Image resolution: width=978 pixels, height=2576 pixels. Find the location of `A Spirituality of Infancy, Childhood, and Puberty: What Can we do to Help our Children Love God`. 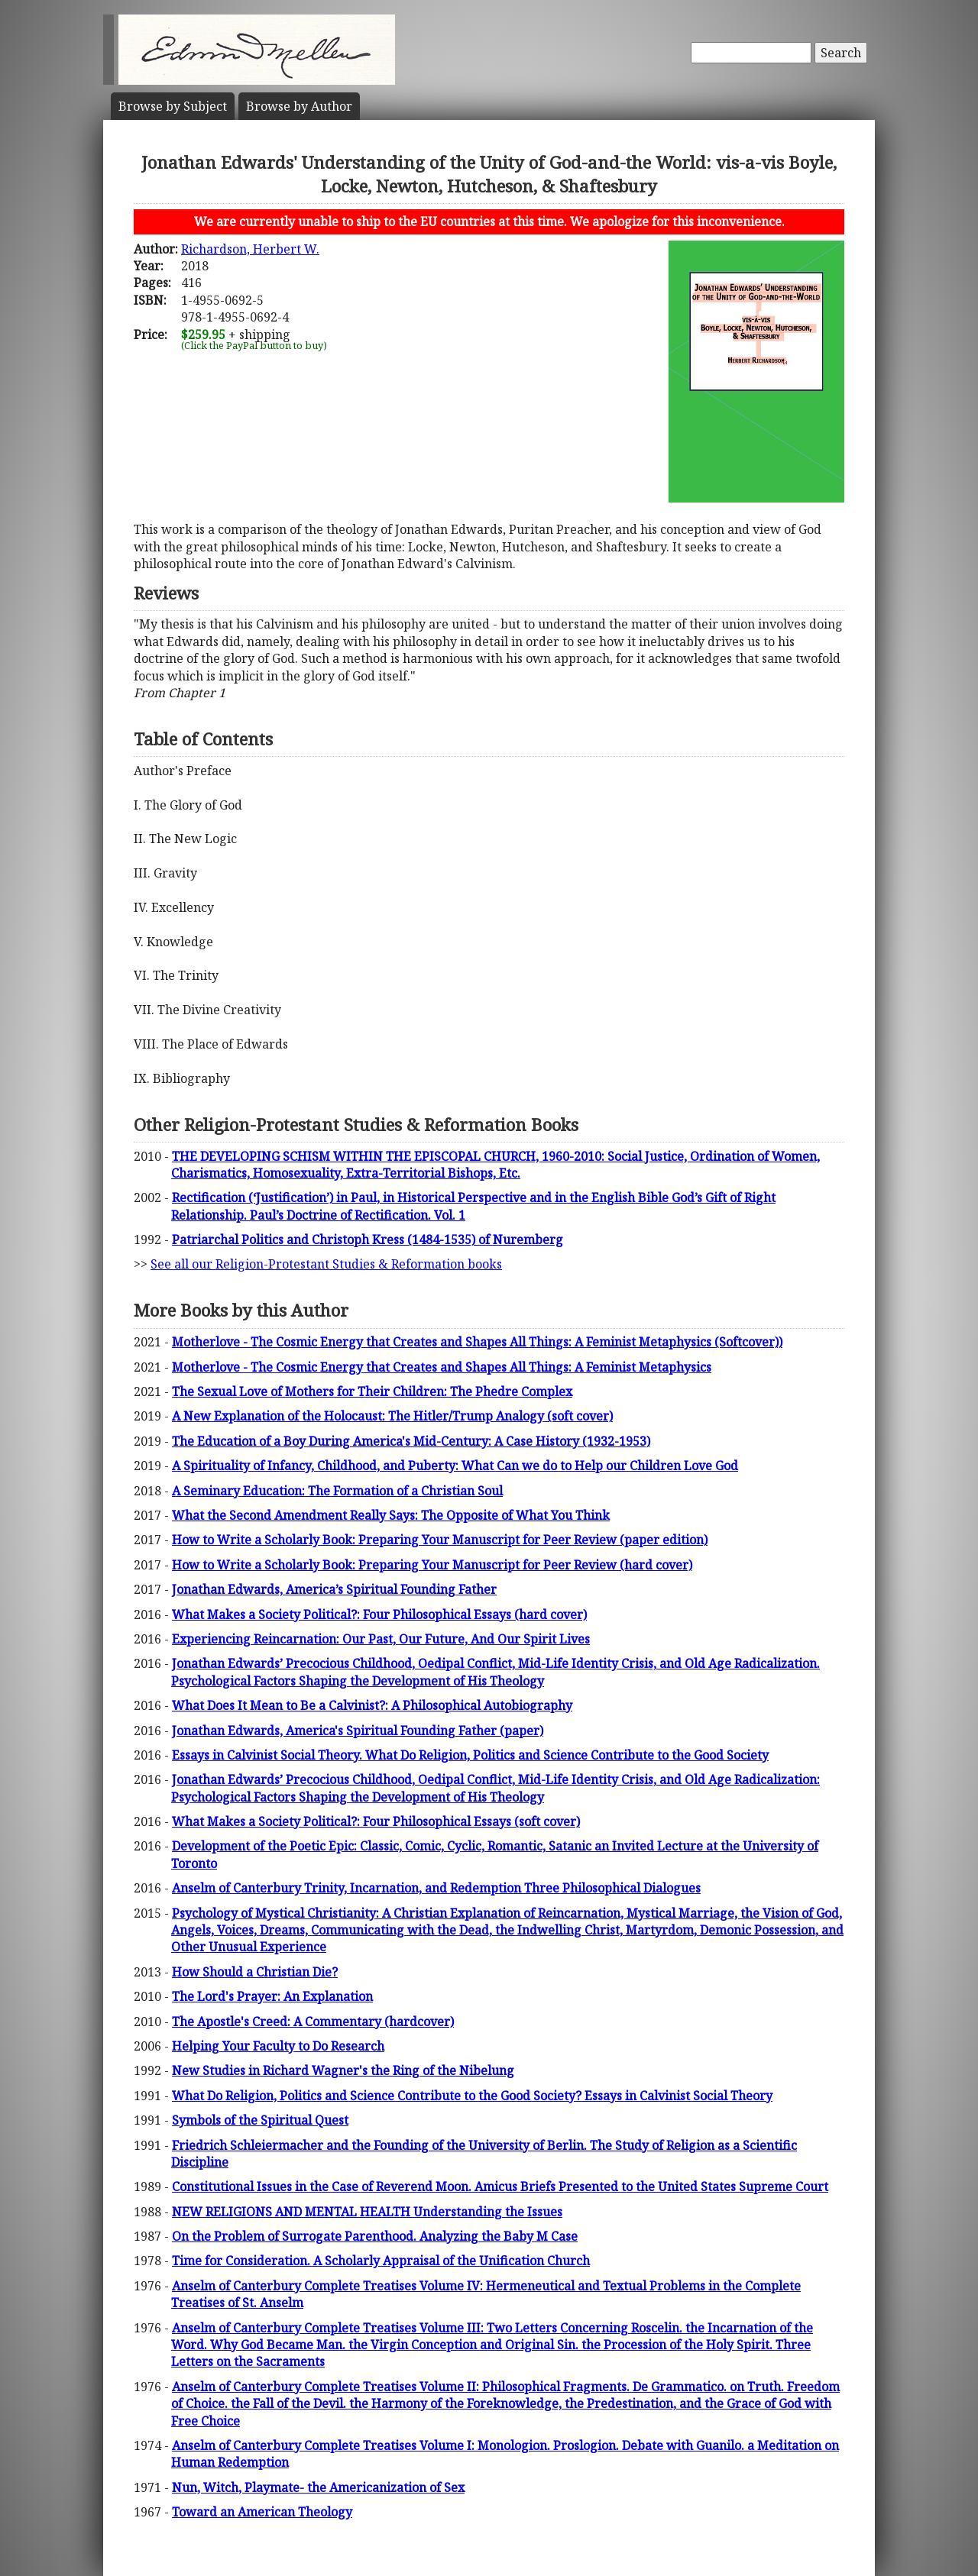

A Spirituality of Infancy, Childhood, and Puberty: What Can we do to Help our Children Love God is located at coordinates (455, 1465).